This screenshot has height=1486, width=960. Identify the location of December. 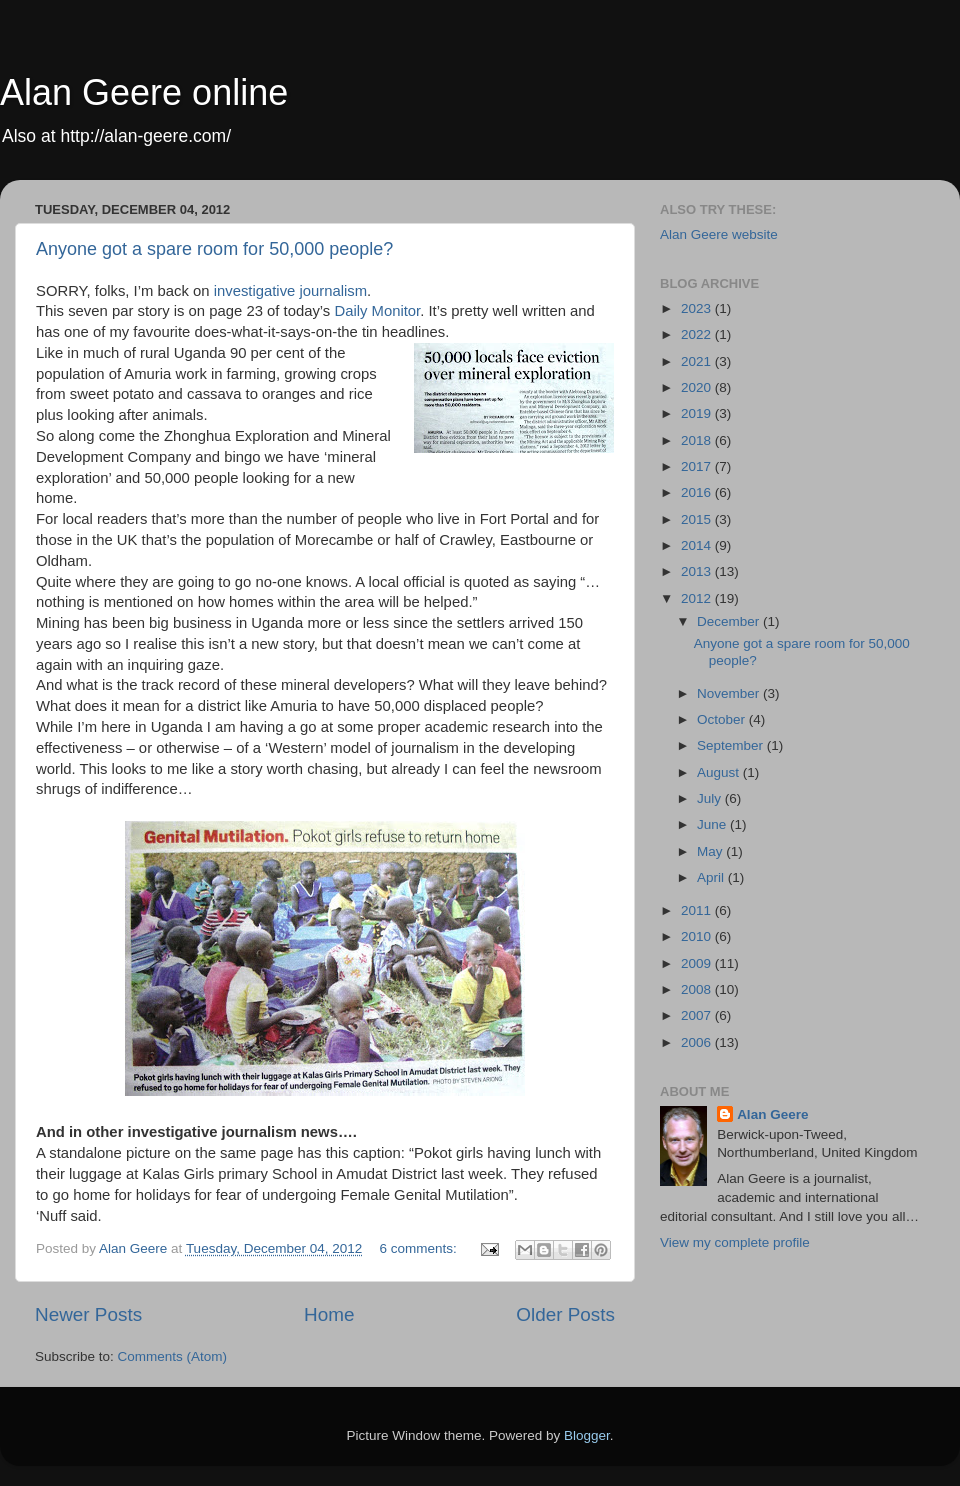
(730, 621).